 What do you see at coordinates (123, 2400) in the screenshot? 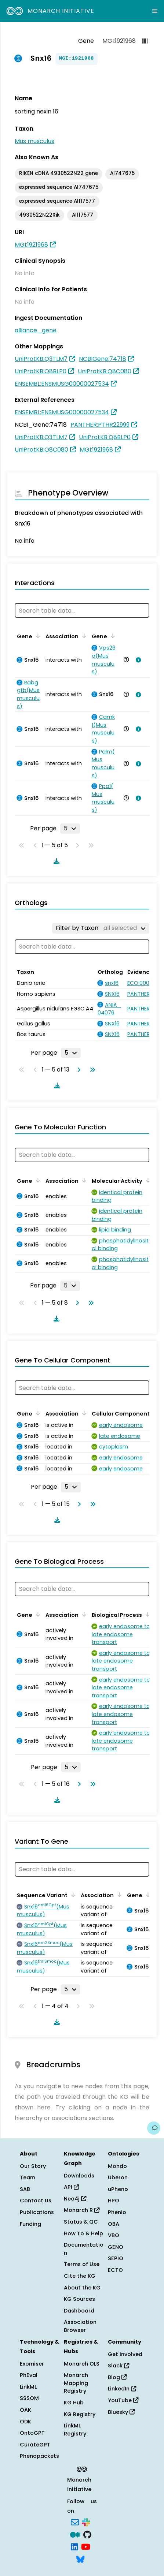
I see `YouTube` at bounding box center [123, 2400].